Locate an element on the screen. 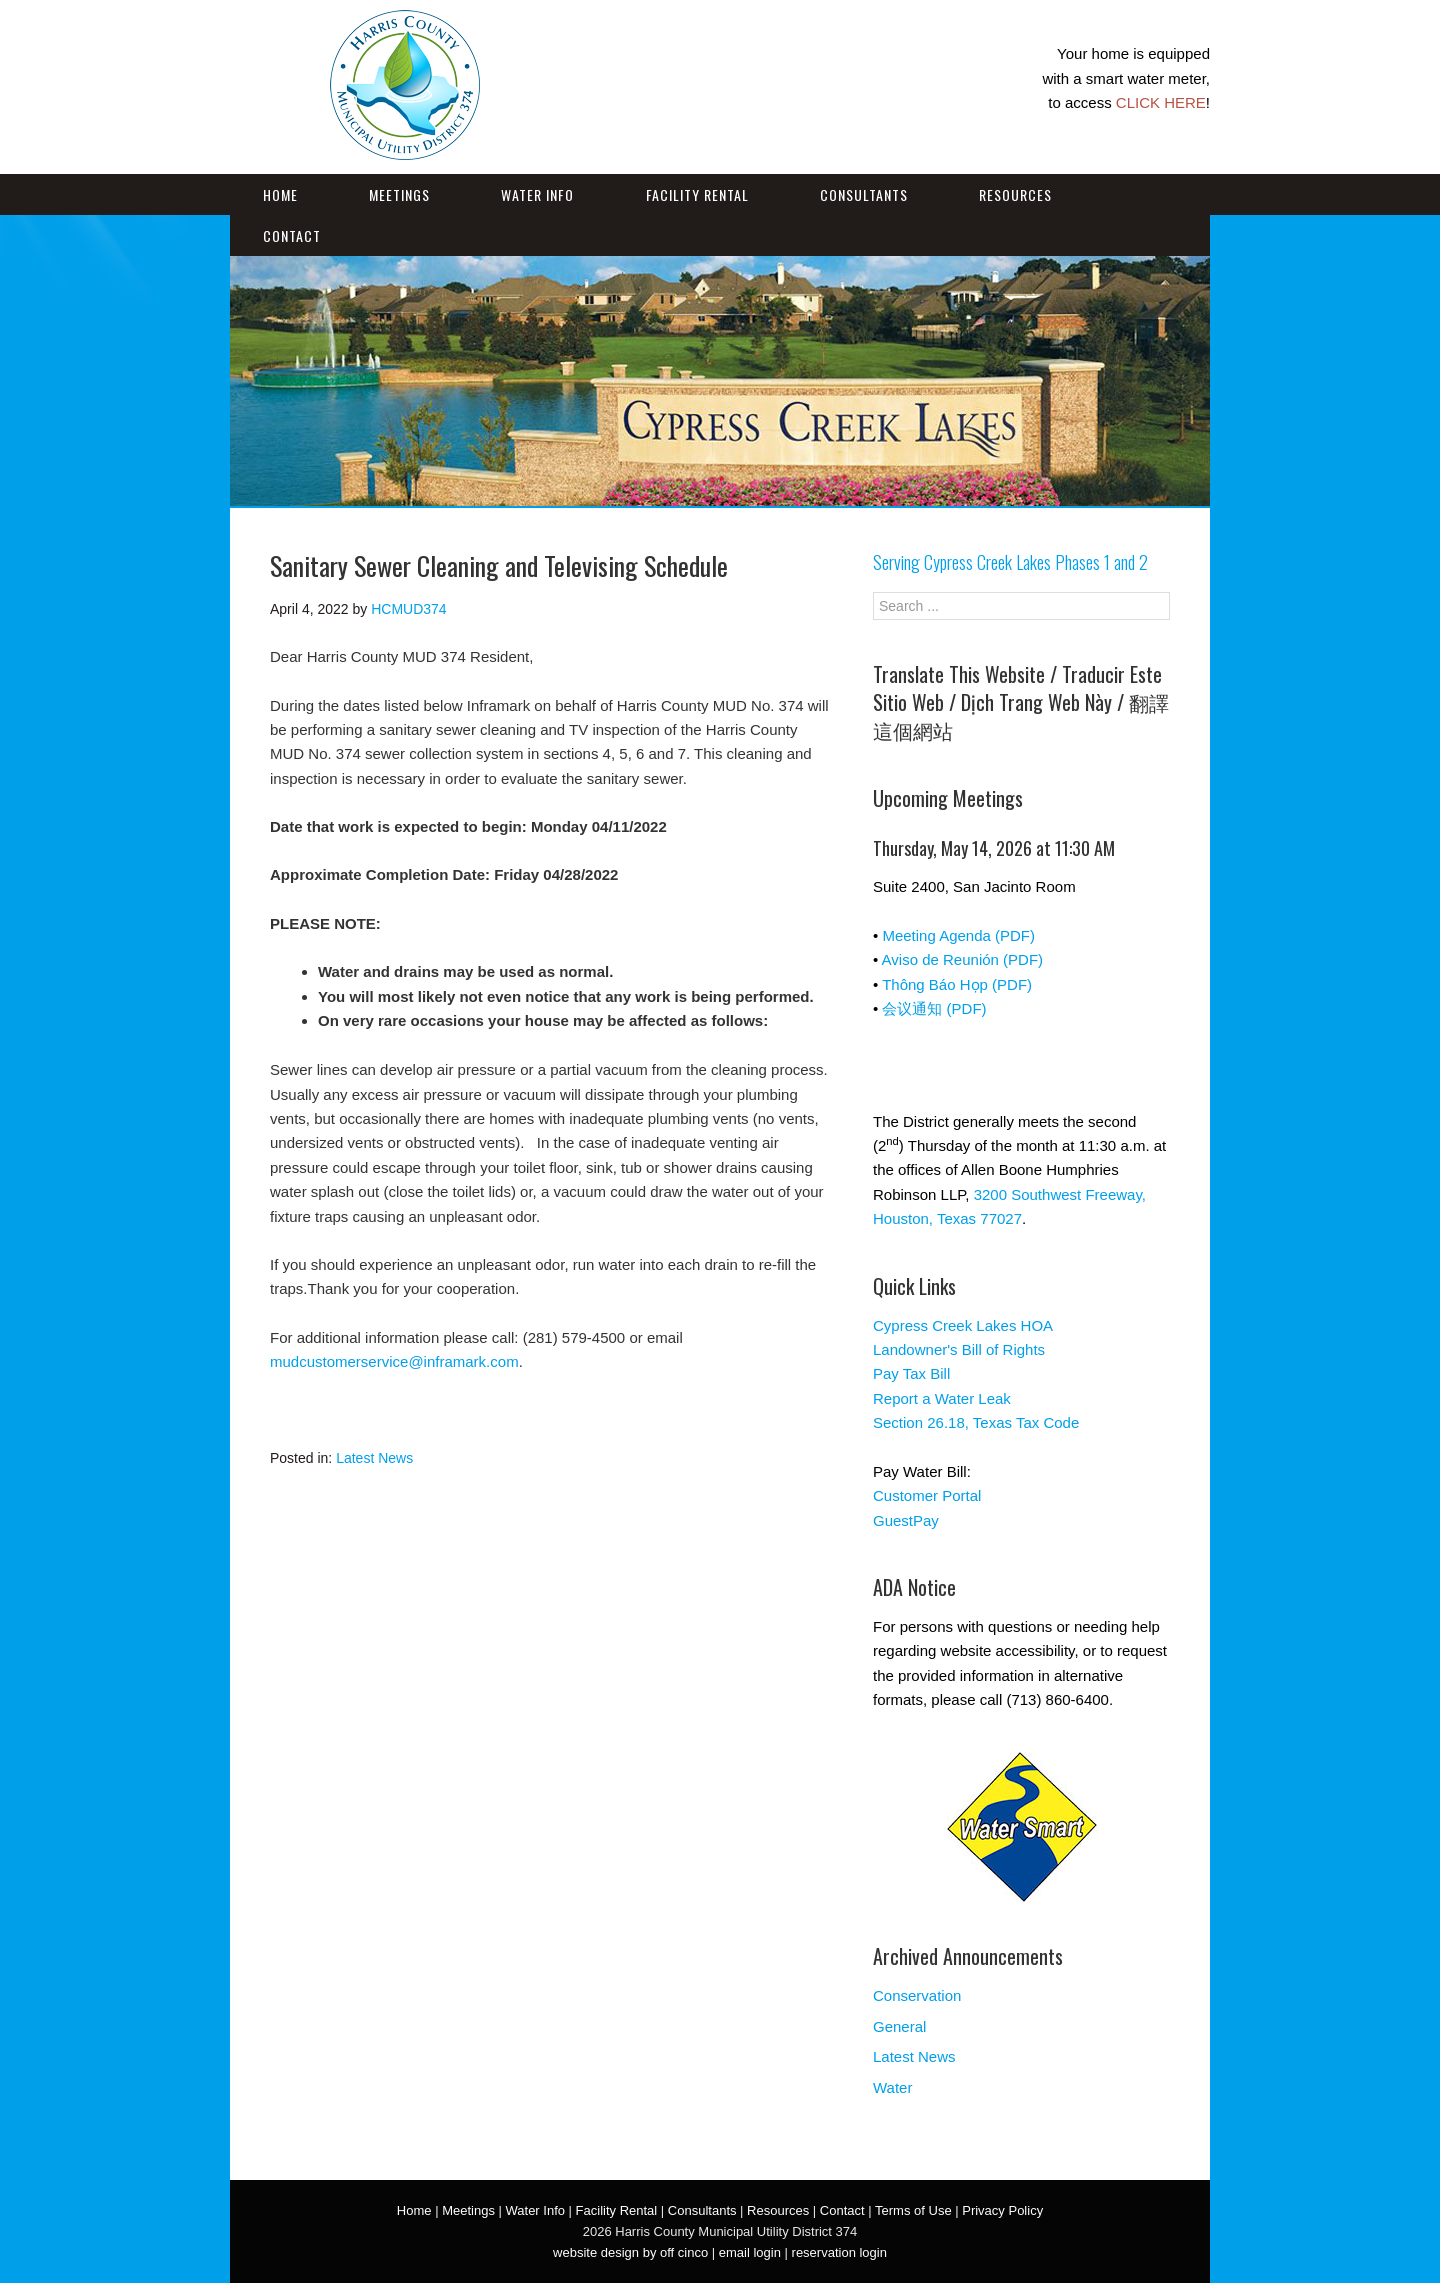 The width and height of the screenshot is (1440, 2283). Contact is located at coordinates (292, 235).